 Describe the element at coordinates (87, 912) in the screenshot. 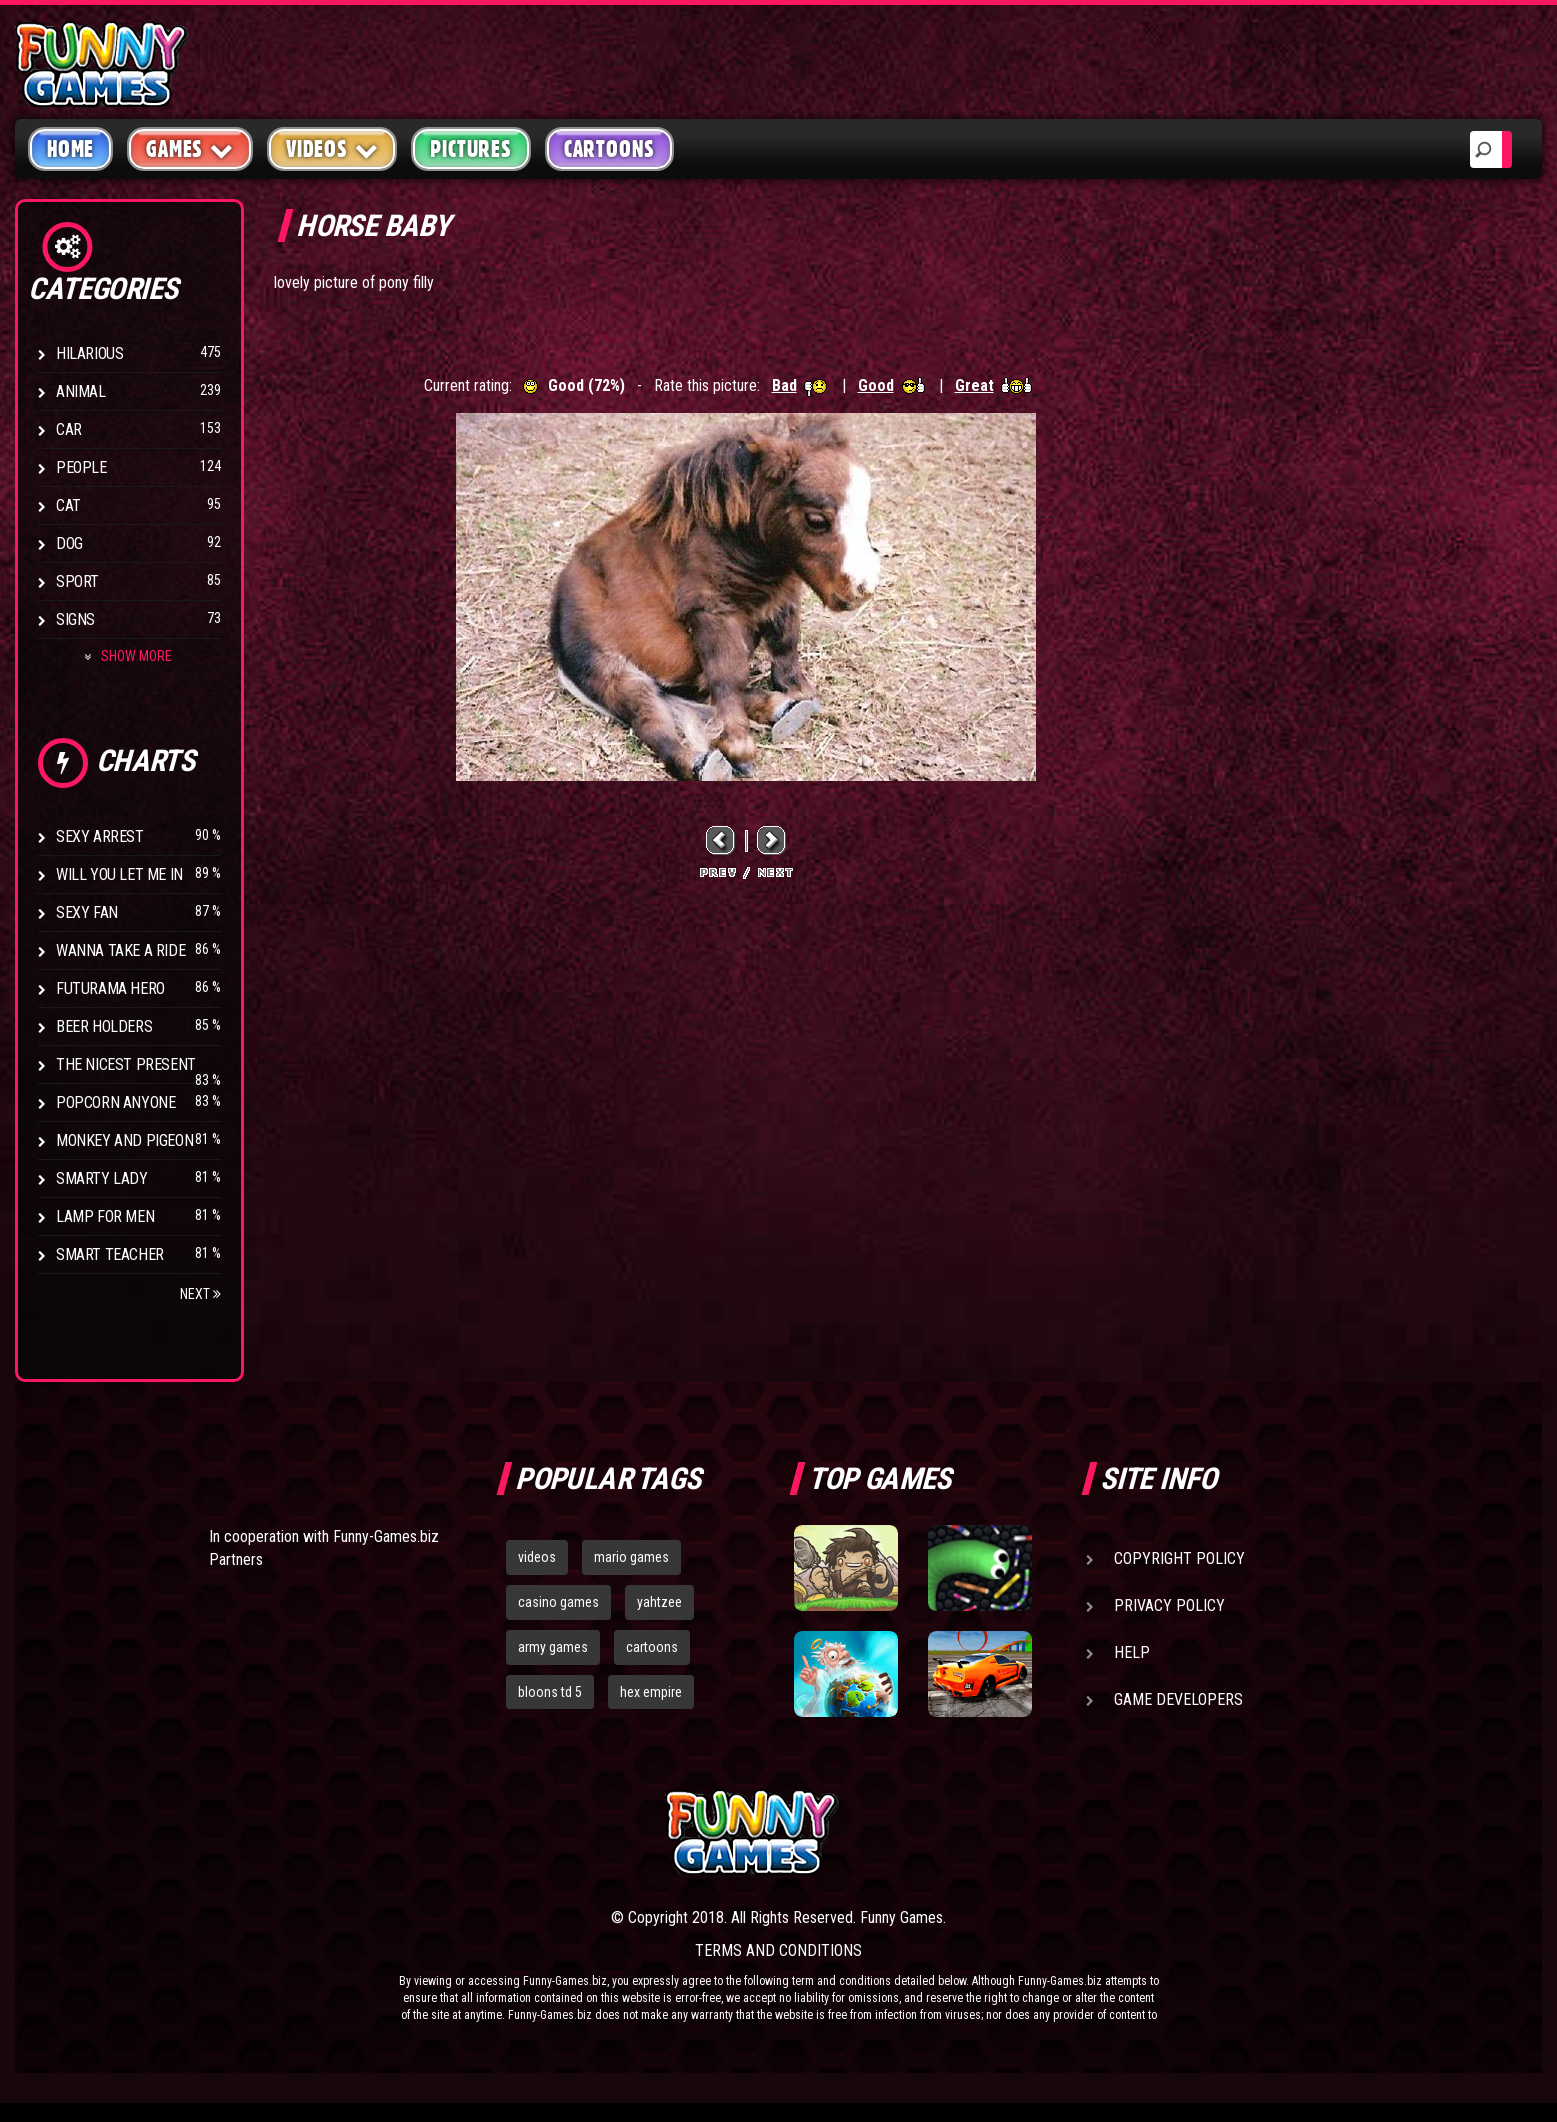

I see `Sexy Fan` at that location.